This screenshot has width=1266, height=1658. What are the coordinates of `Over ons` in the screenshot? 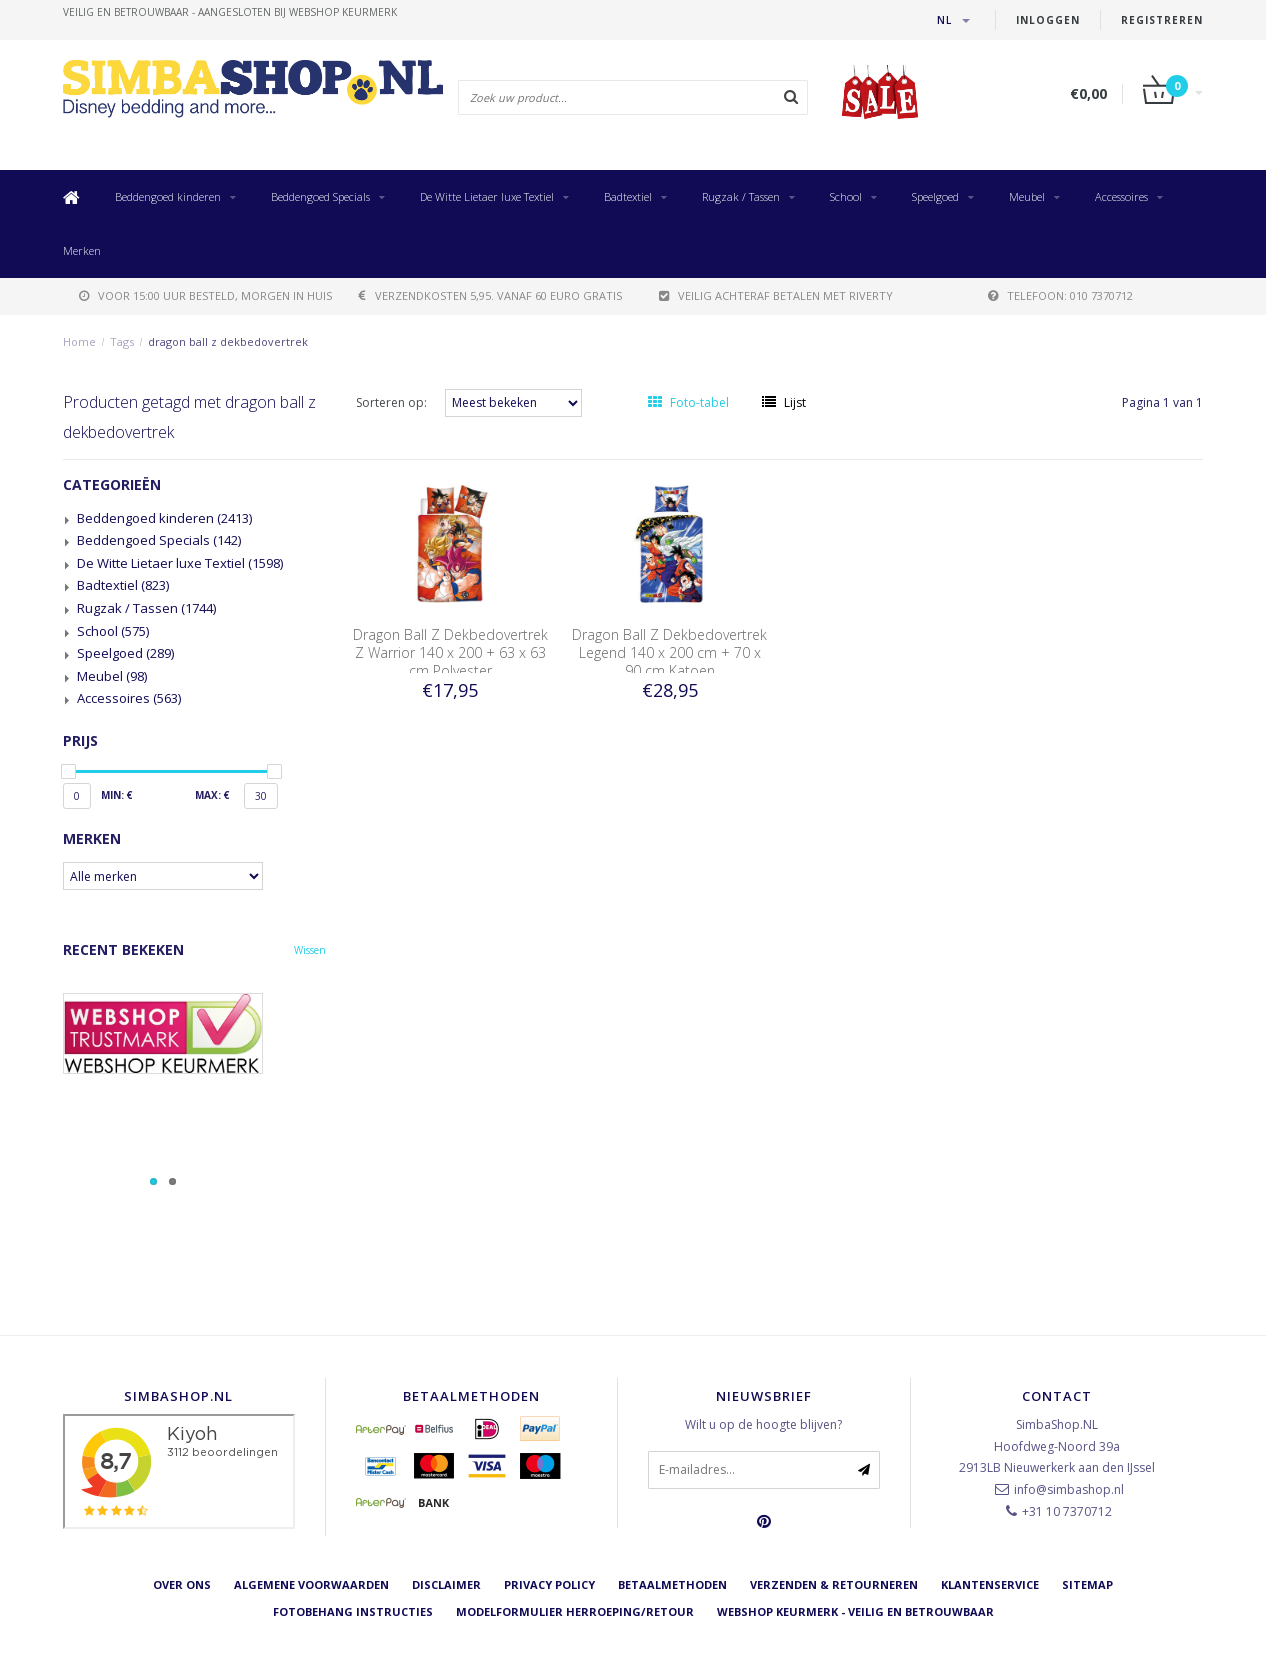 It's located at (182, 1584).